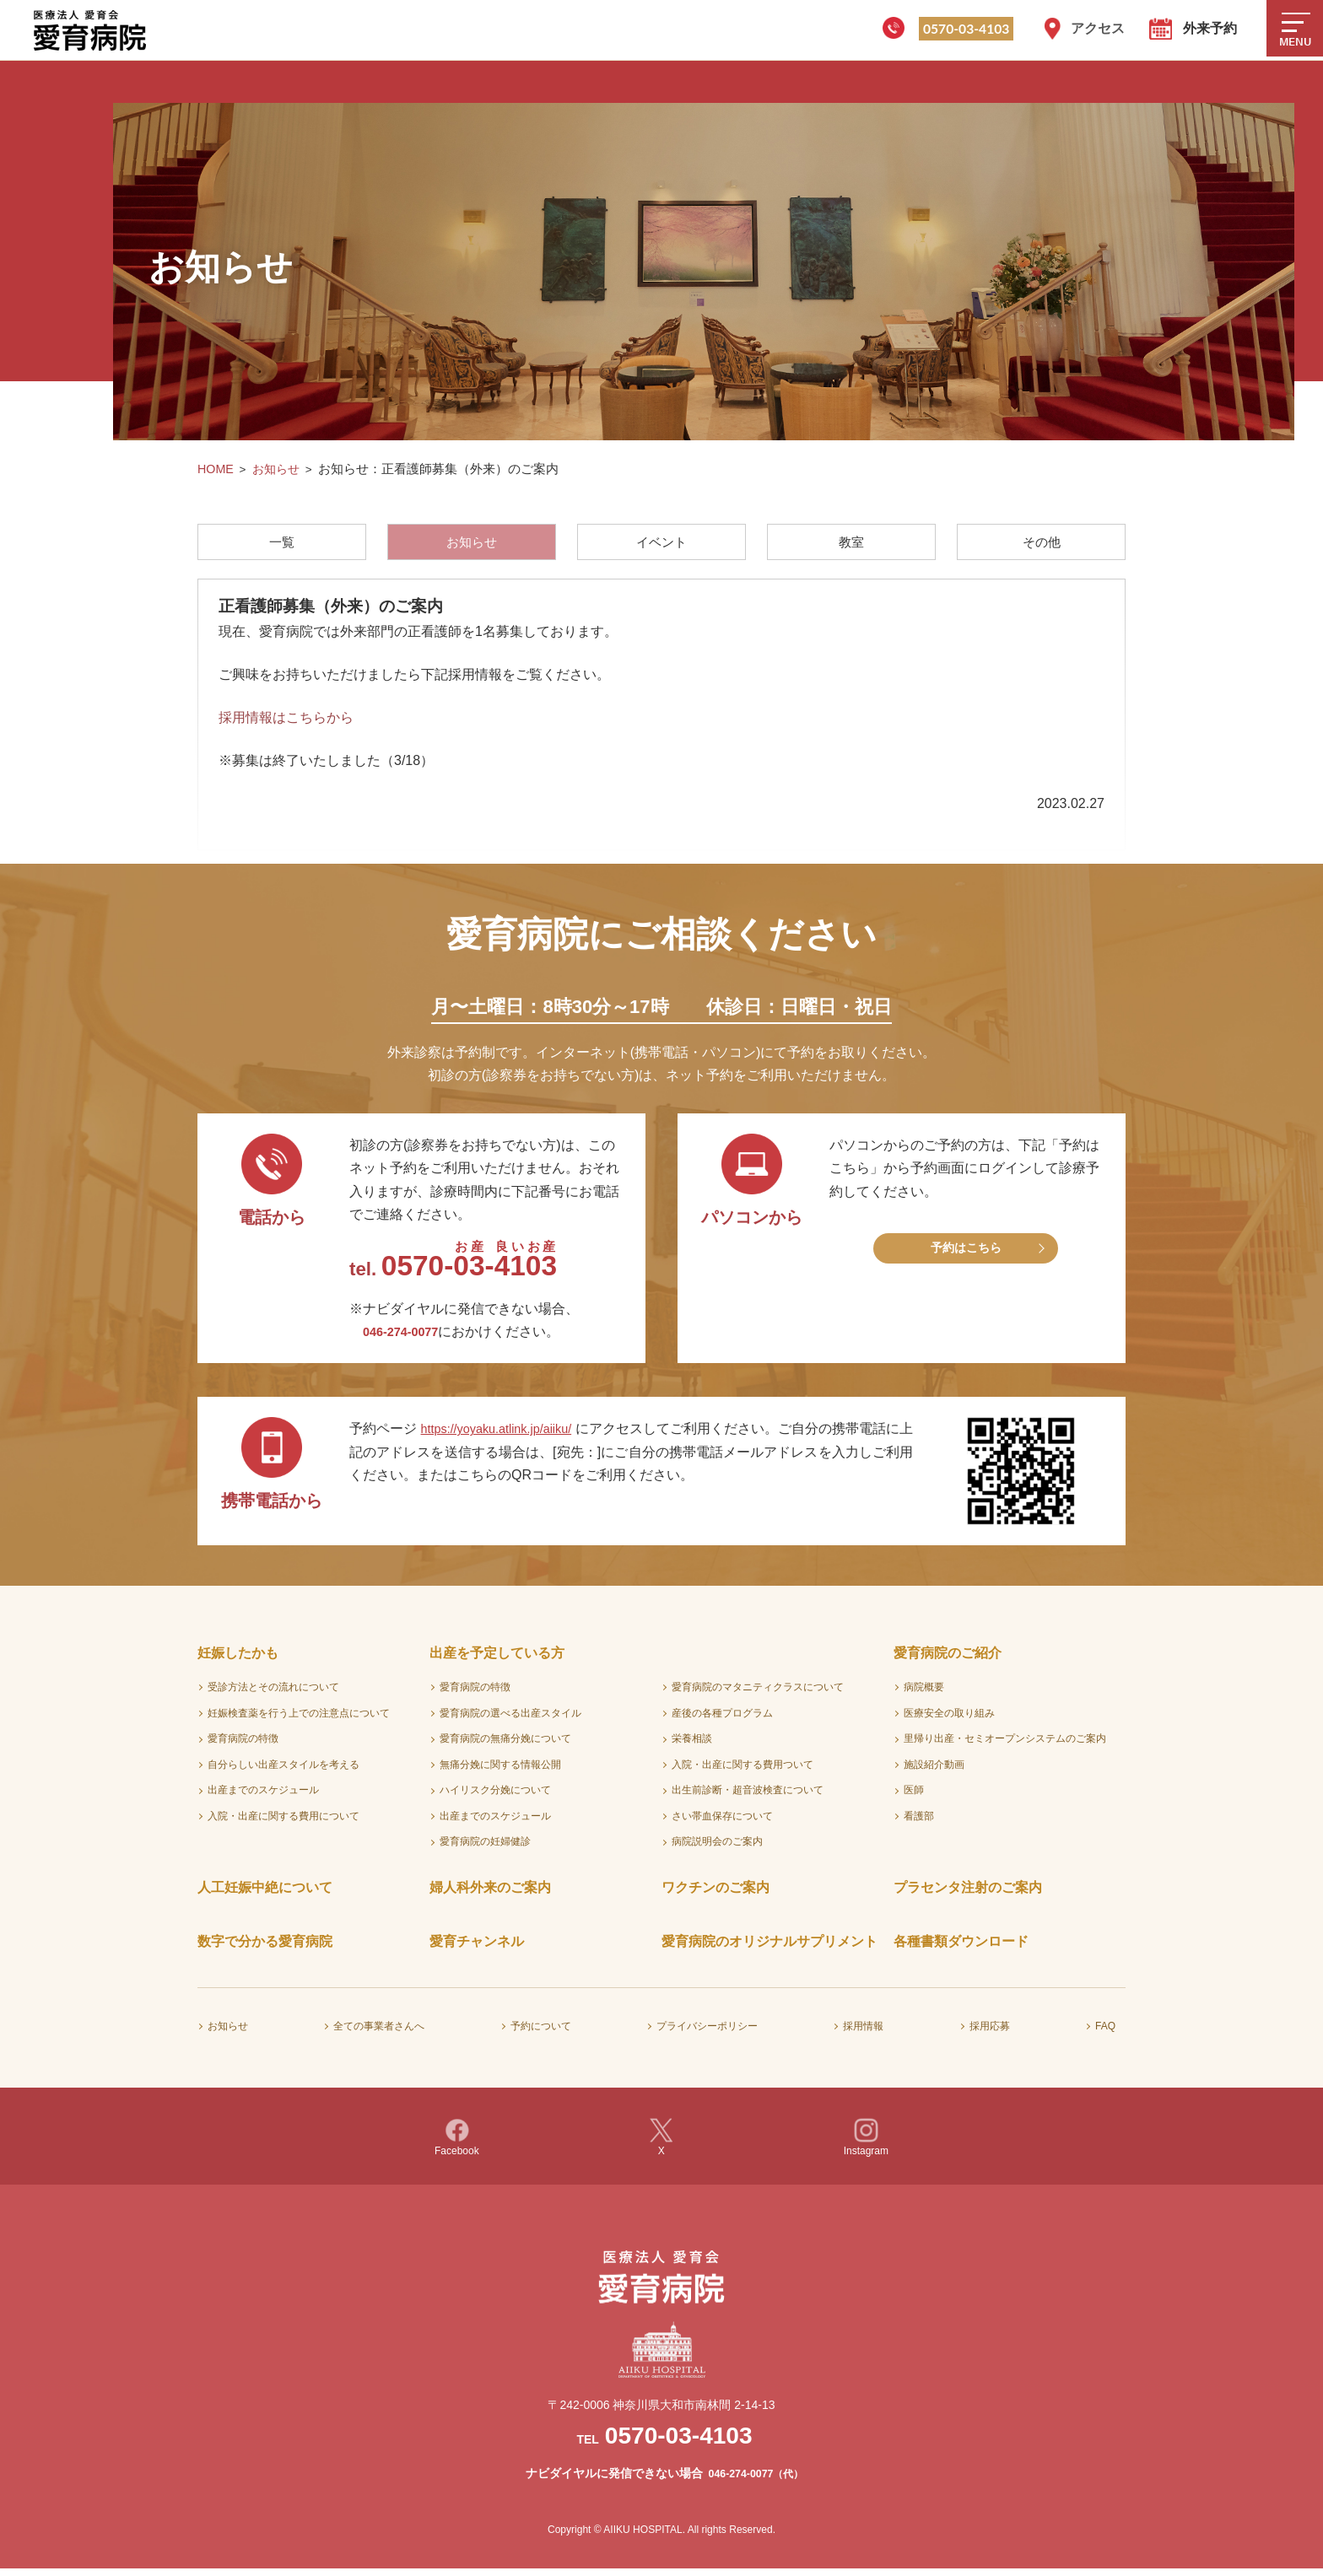 The image size is (1323, 2576). Describe the element at coordinates (93, 30) in the screenshot. I see `医療法人愛育会 愛育病院` at that location.